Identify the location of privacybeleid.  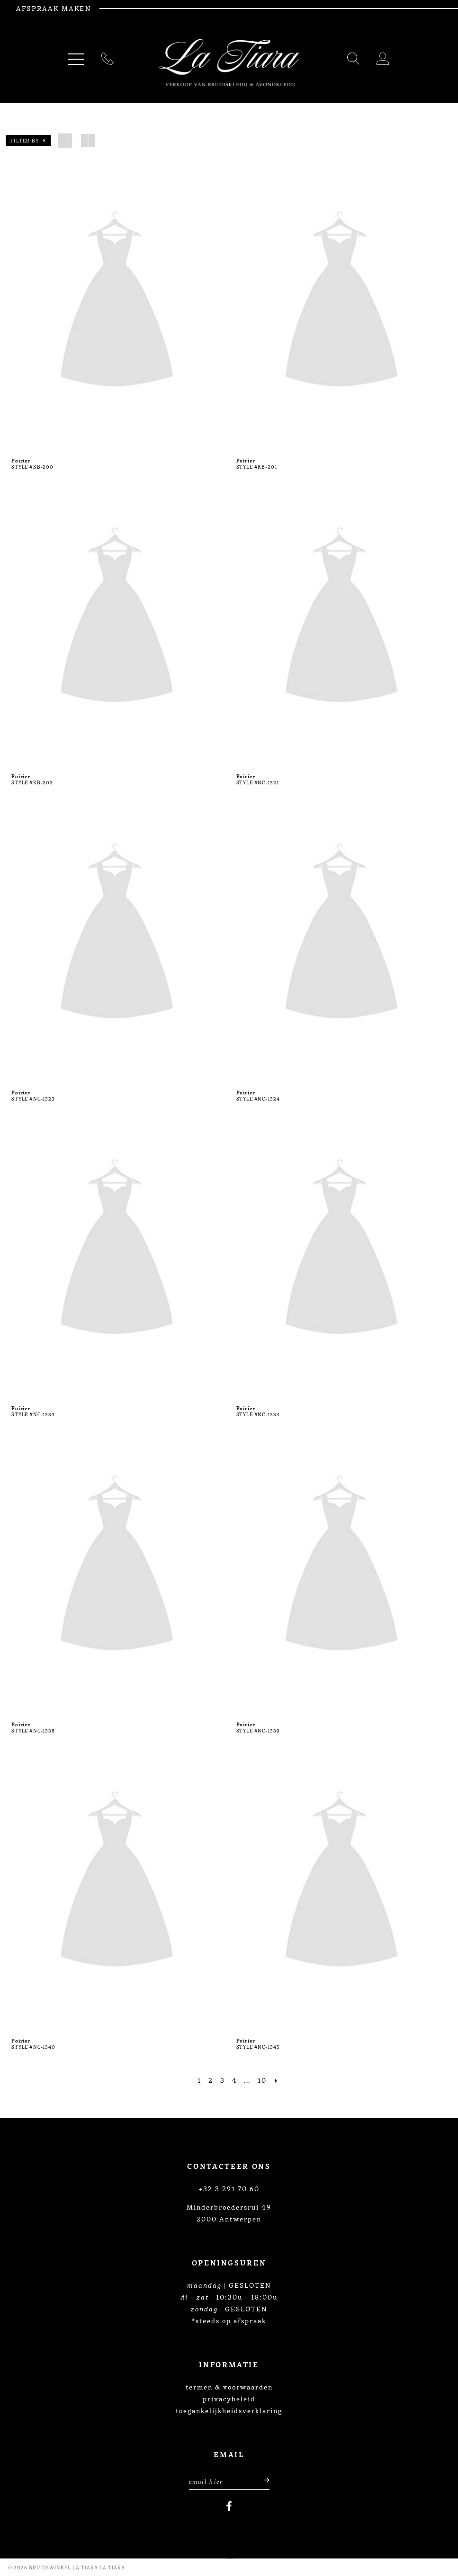
(229, 2398).